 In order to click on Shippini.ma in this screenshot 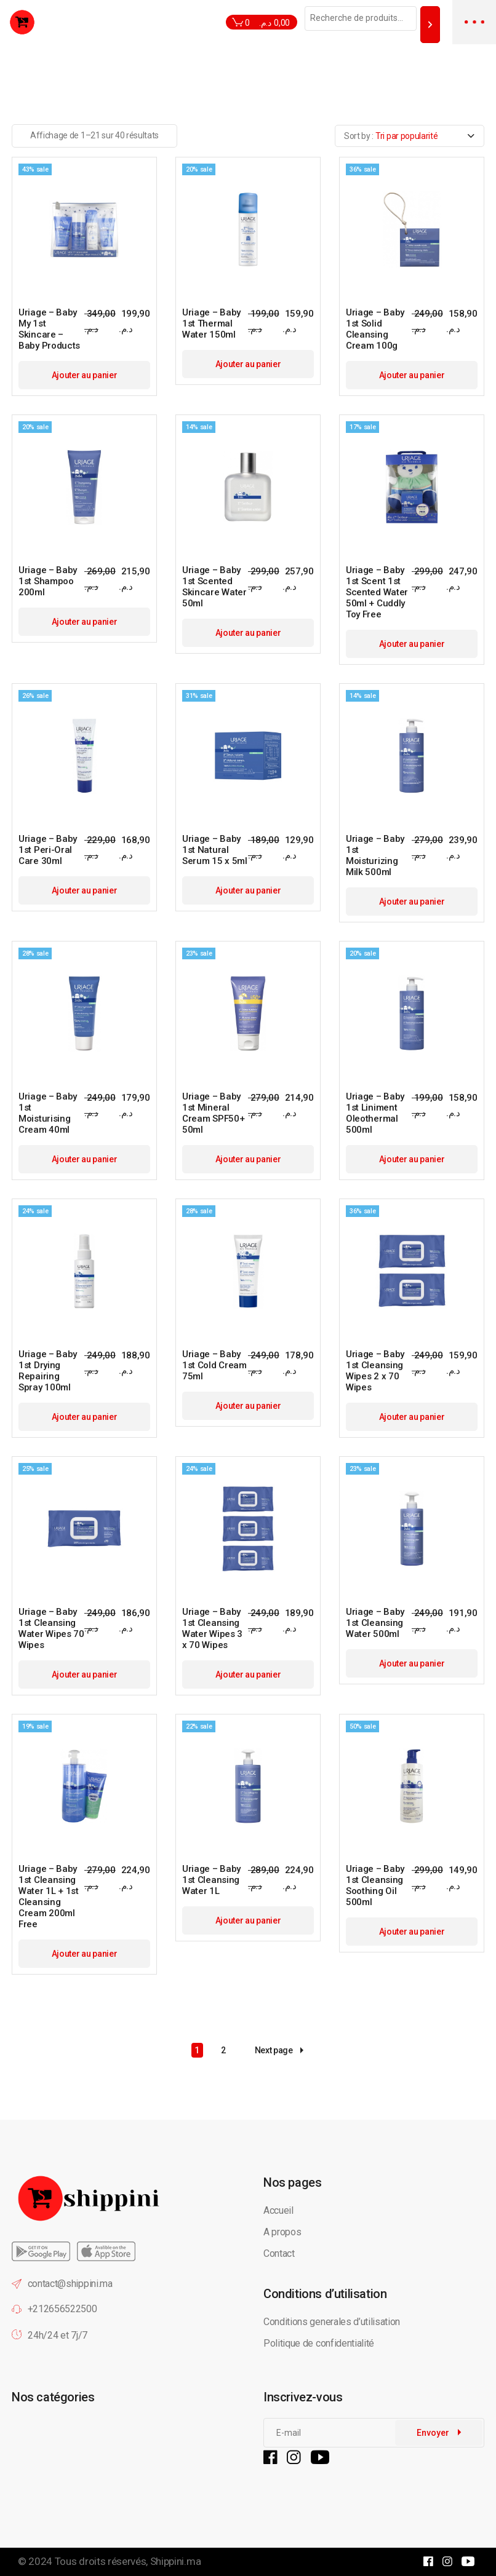, I will do `click(175, 2561)`.